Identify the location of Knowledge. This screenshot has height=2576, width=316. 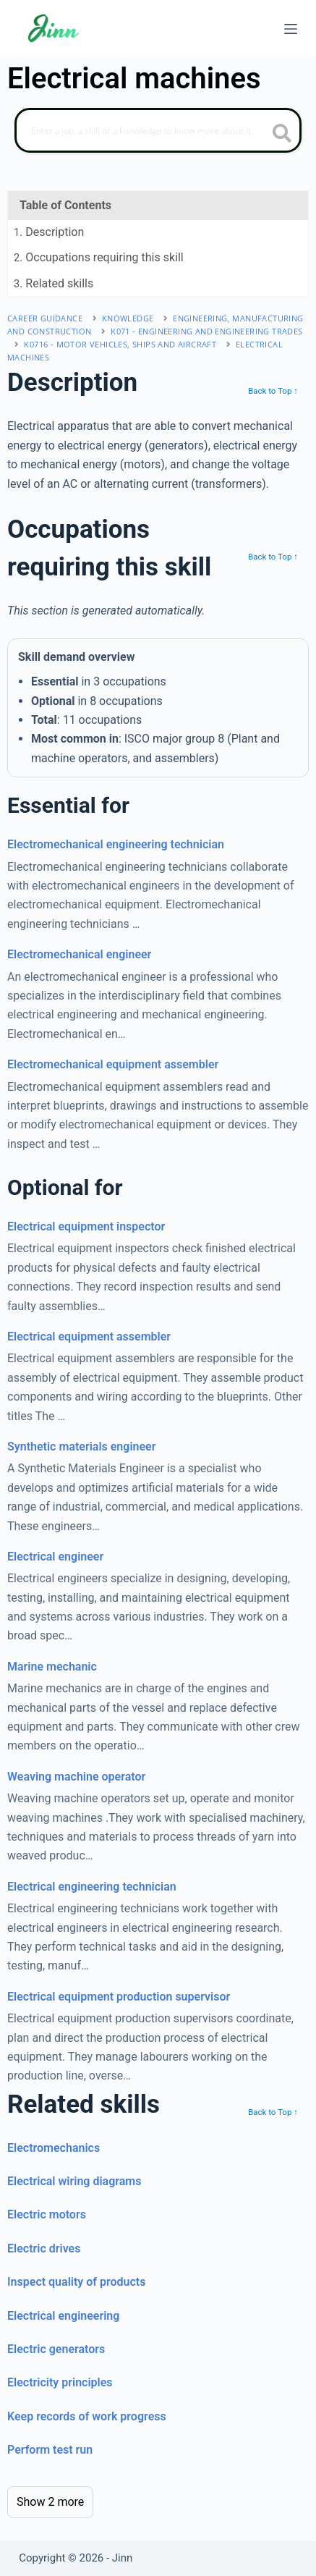
(128, 318).